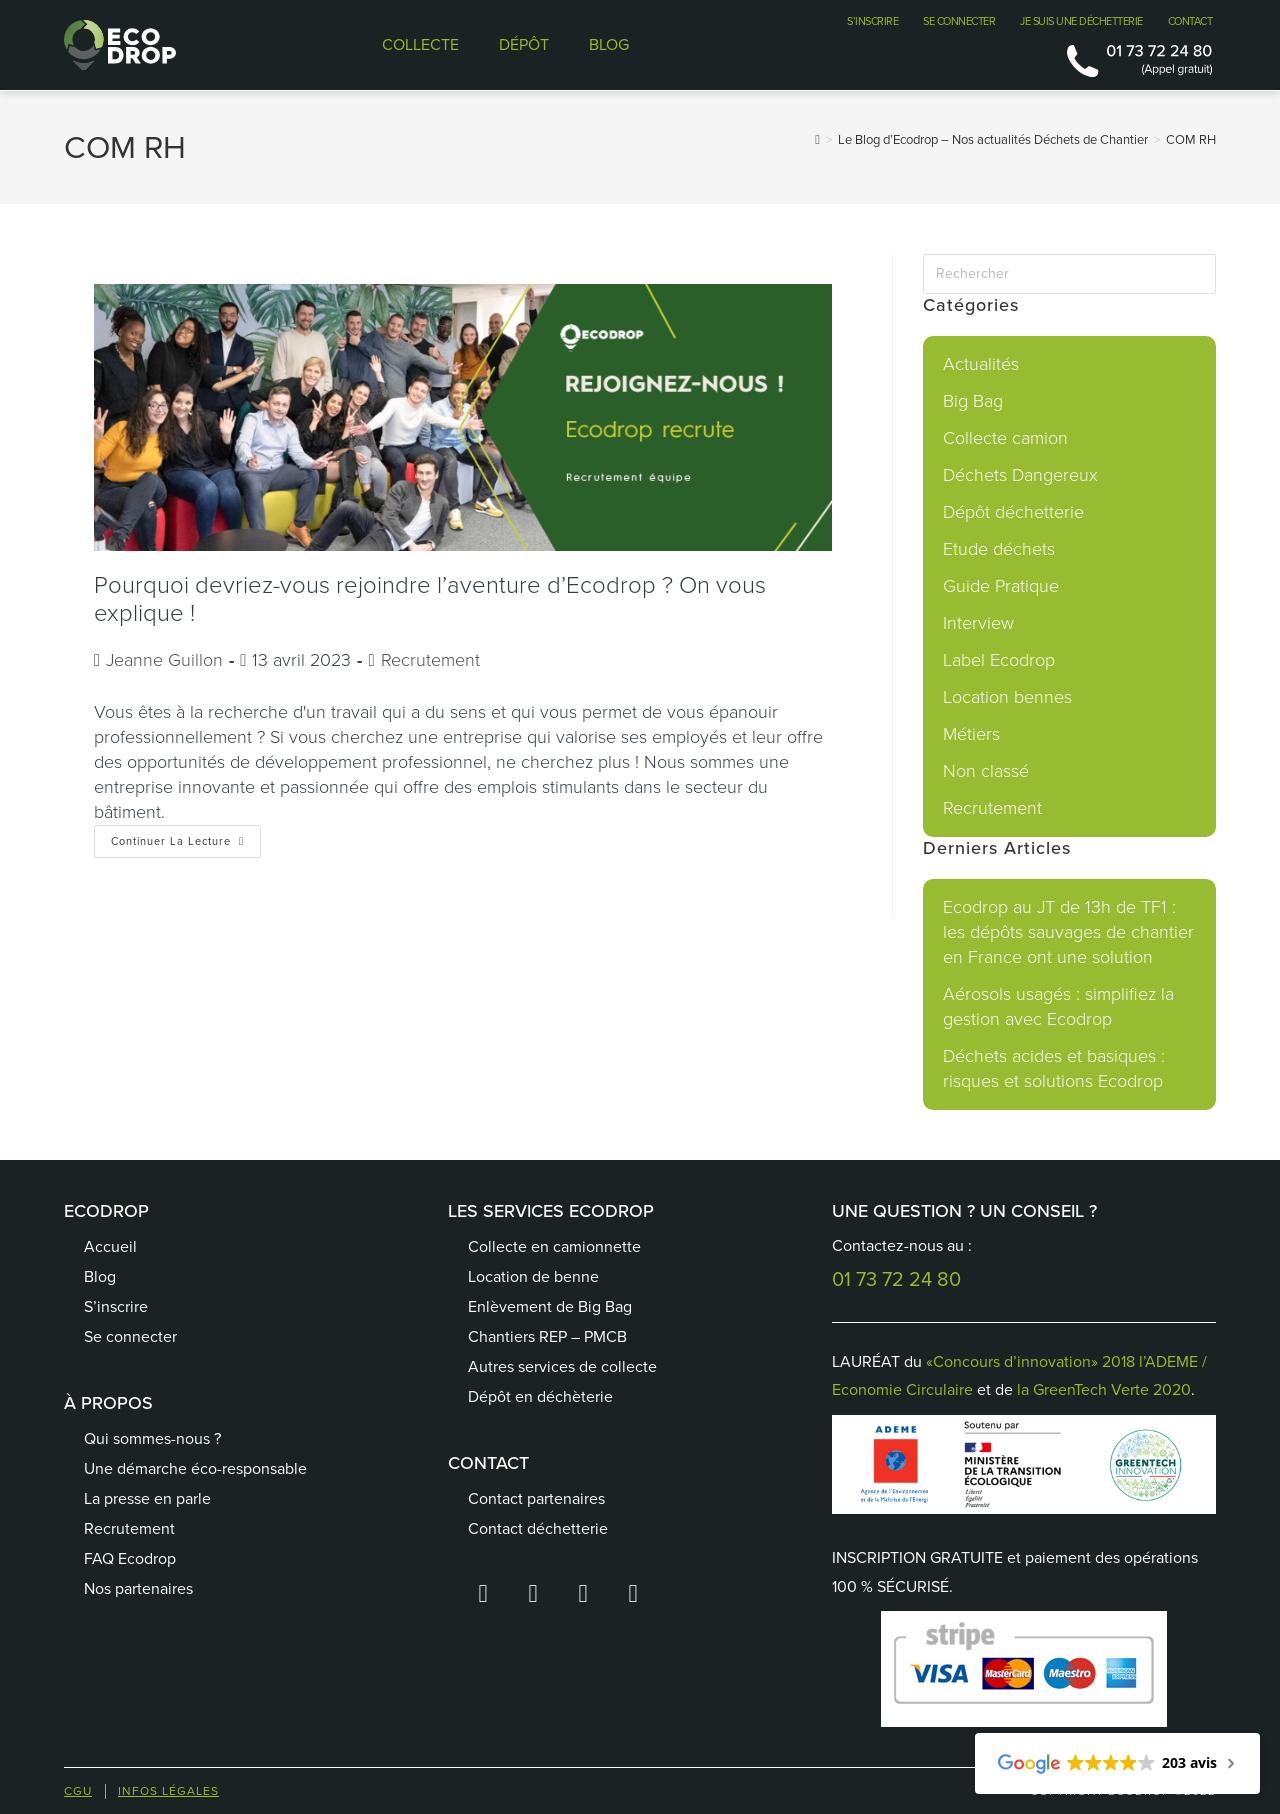 The height and width of the screenshot is (1814, 1280). What do you see at coordinates (1058, 1006) in the screenshot?
I see `Aérosols usagés : simplifiez la gestion avec Ecodrop` at bounding box center [1058, 1006].